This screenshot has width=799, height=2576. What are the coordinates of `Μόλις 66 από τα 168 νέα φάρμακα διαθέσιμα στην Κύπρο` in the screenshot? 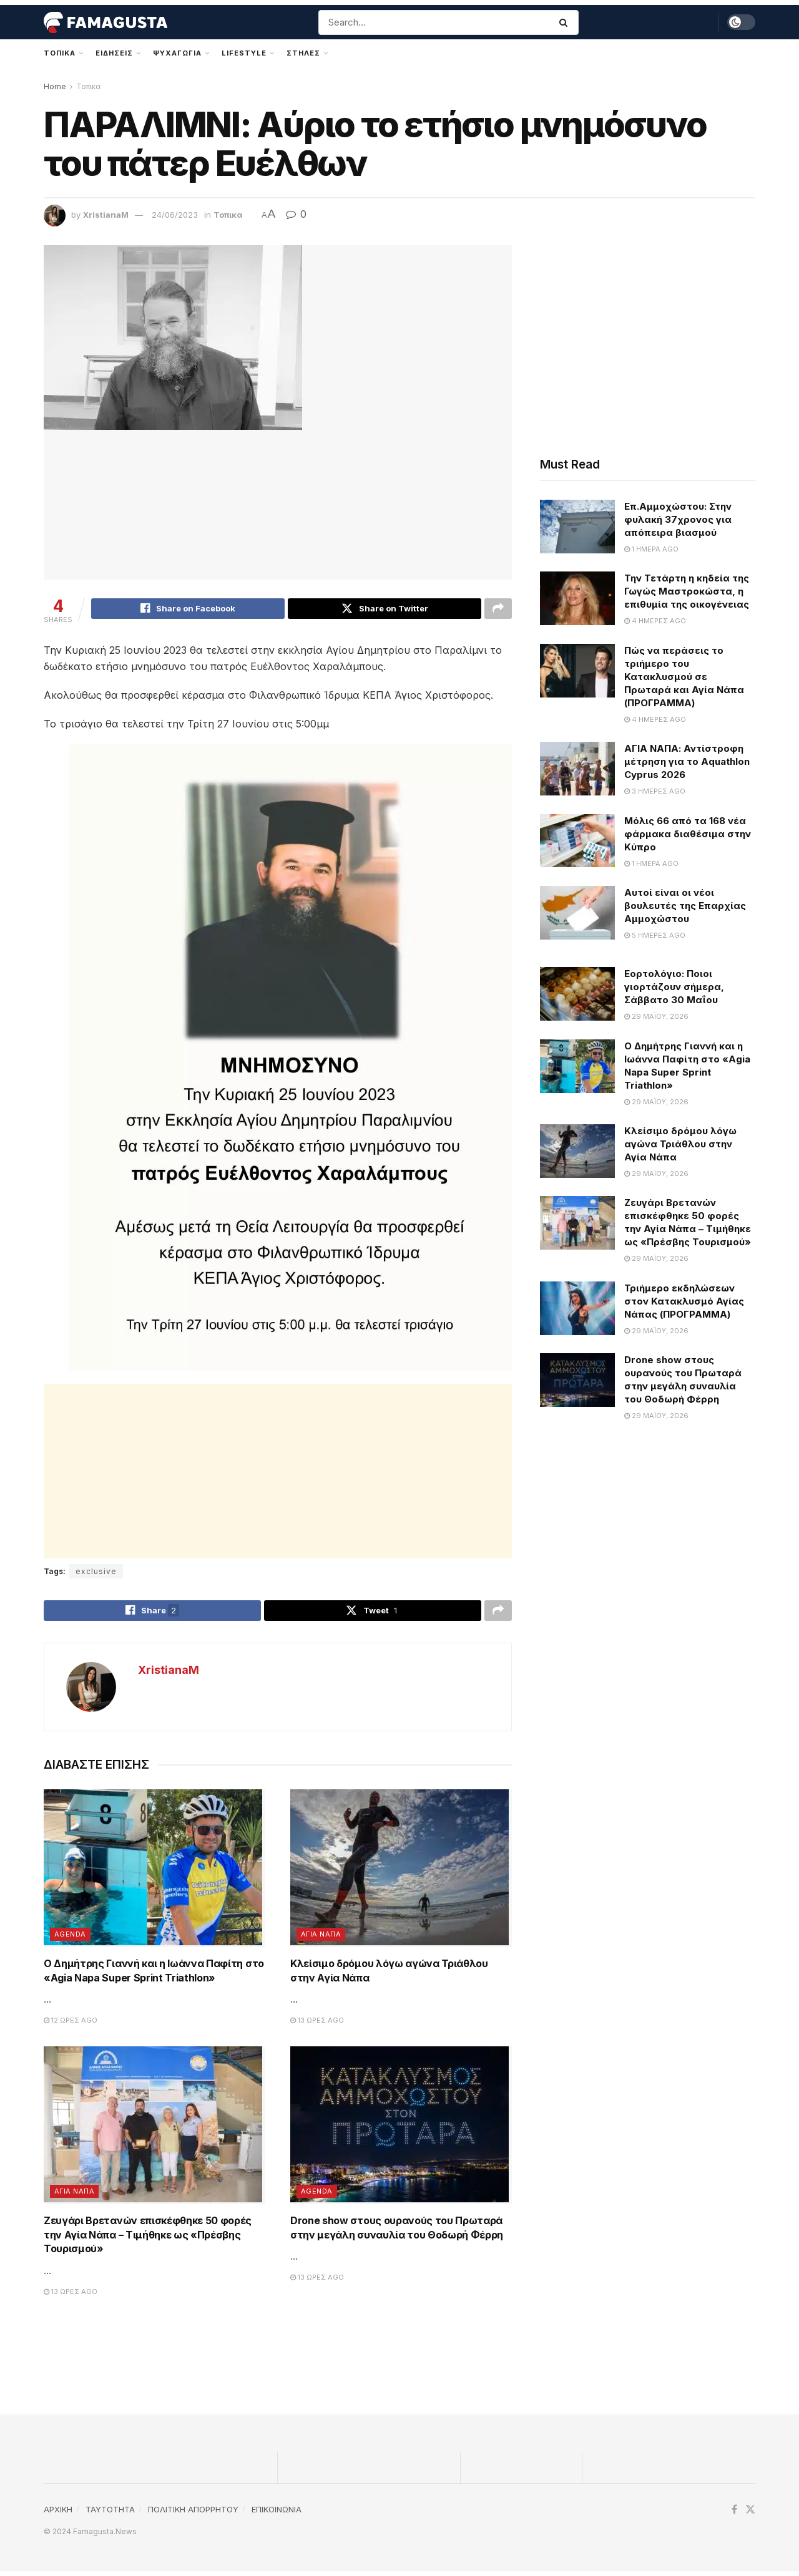 It's located at (687, 834).